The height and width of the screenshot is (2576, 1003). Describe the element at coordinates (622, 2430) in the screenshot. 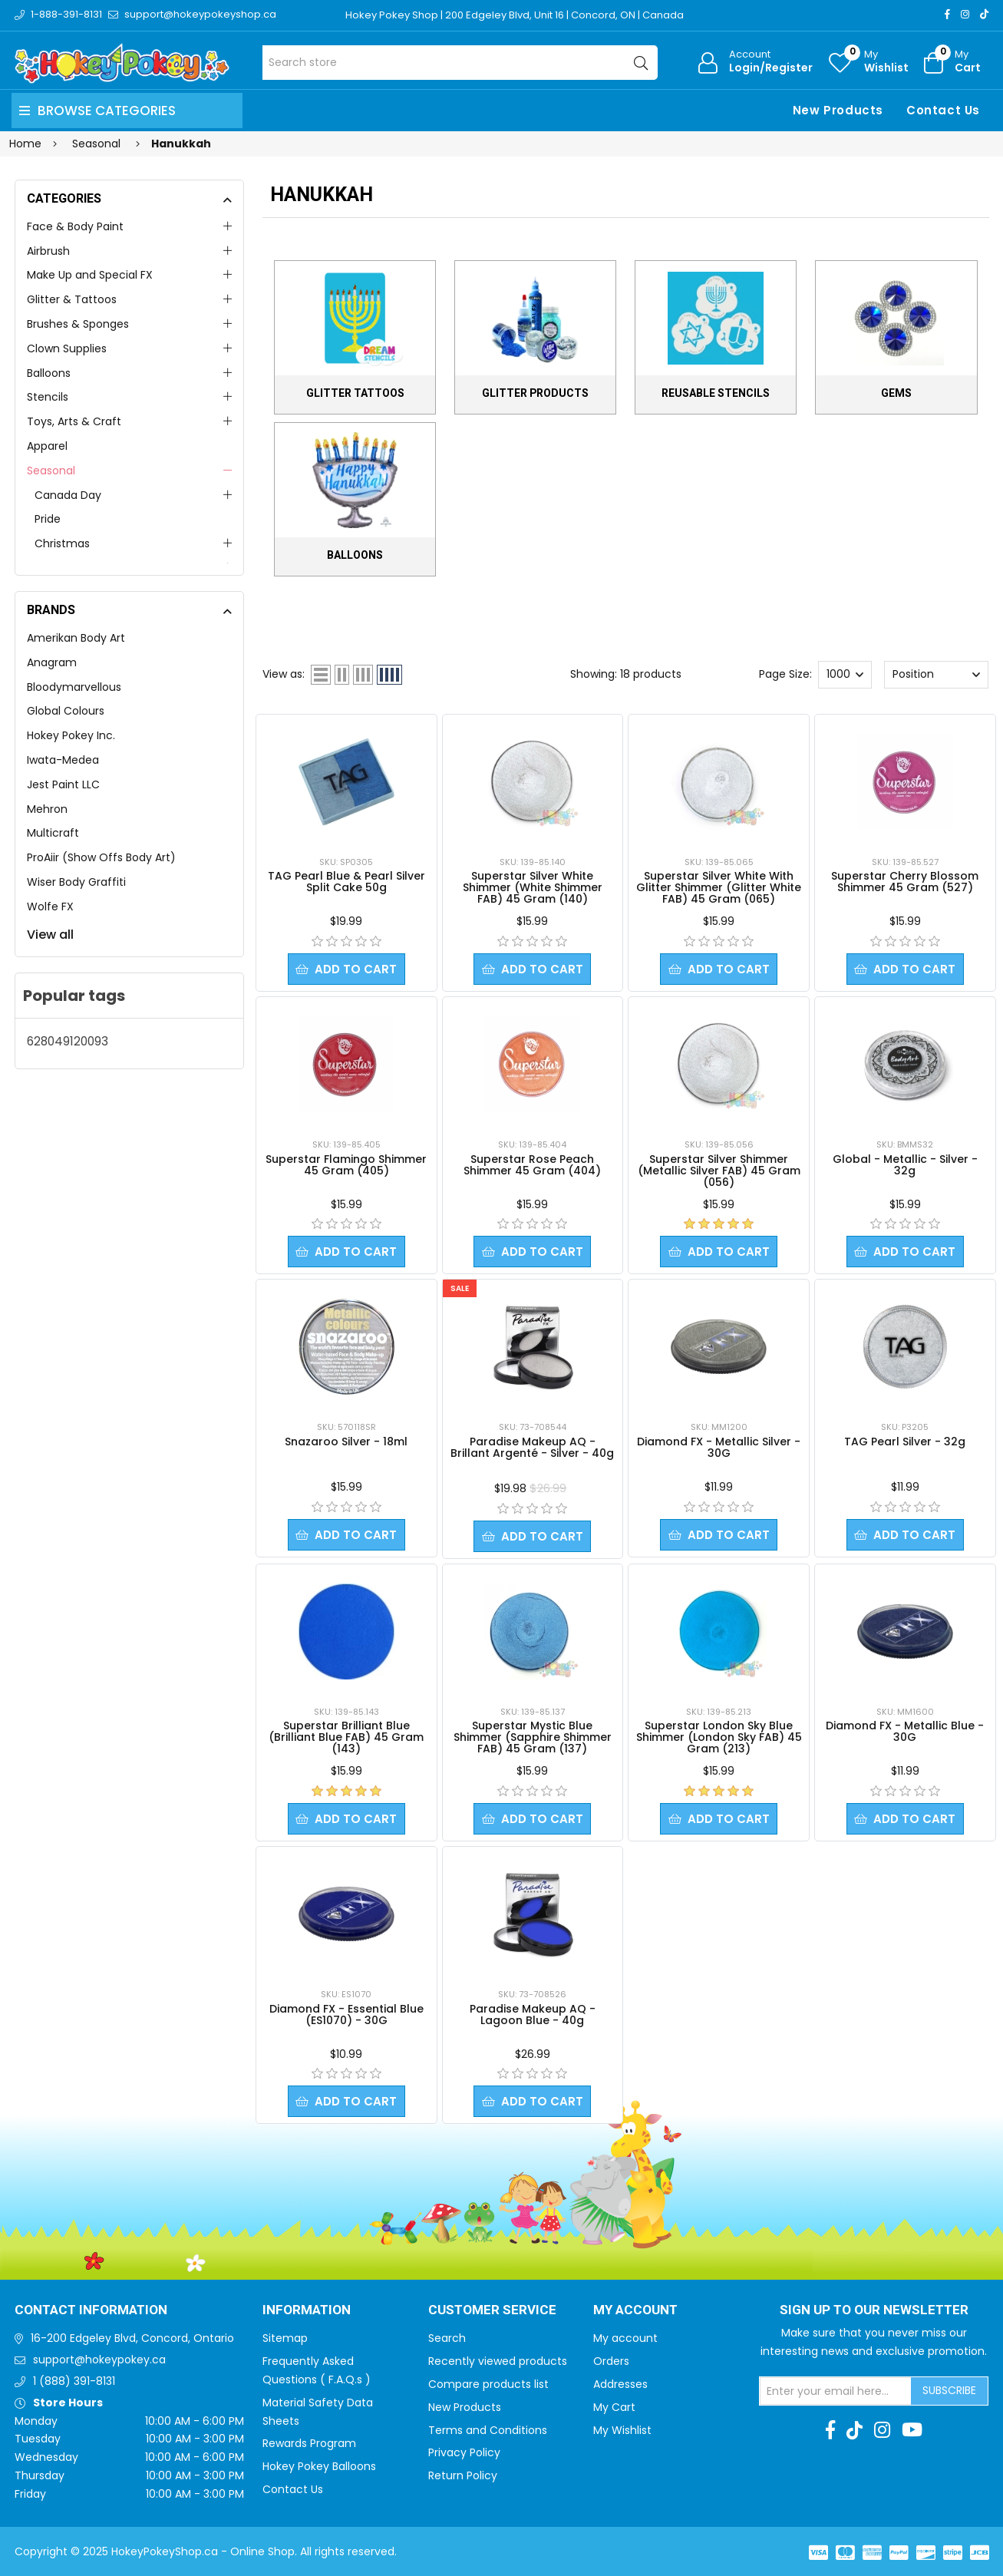

I see `My Wishlist` at that location.